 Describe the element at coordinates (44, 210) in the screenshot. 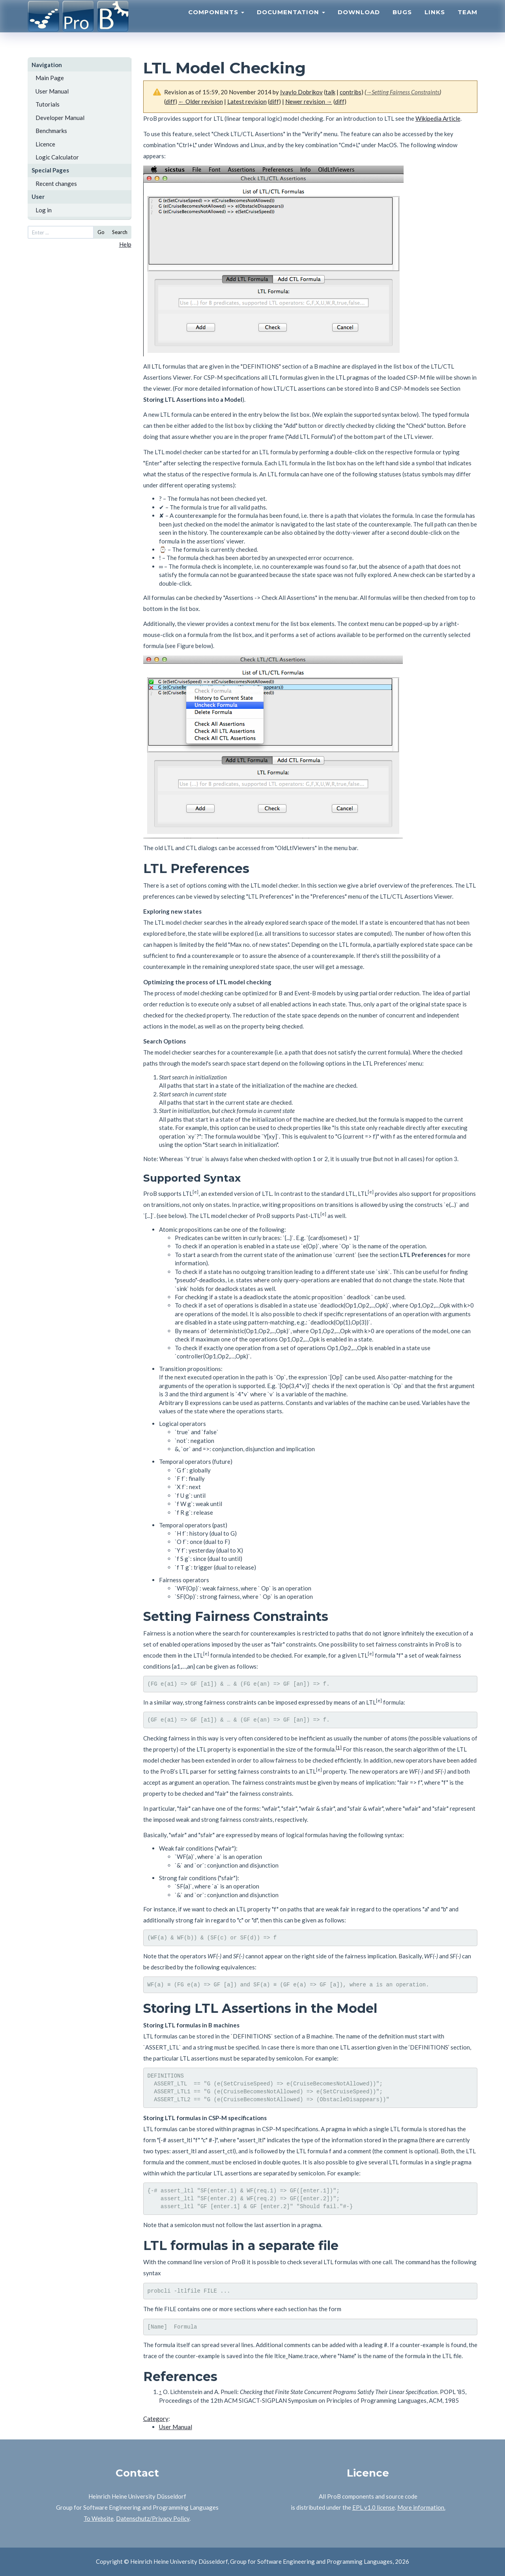

I see `Log in` at that location.